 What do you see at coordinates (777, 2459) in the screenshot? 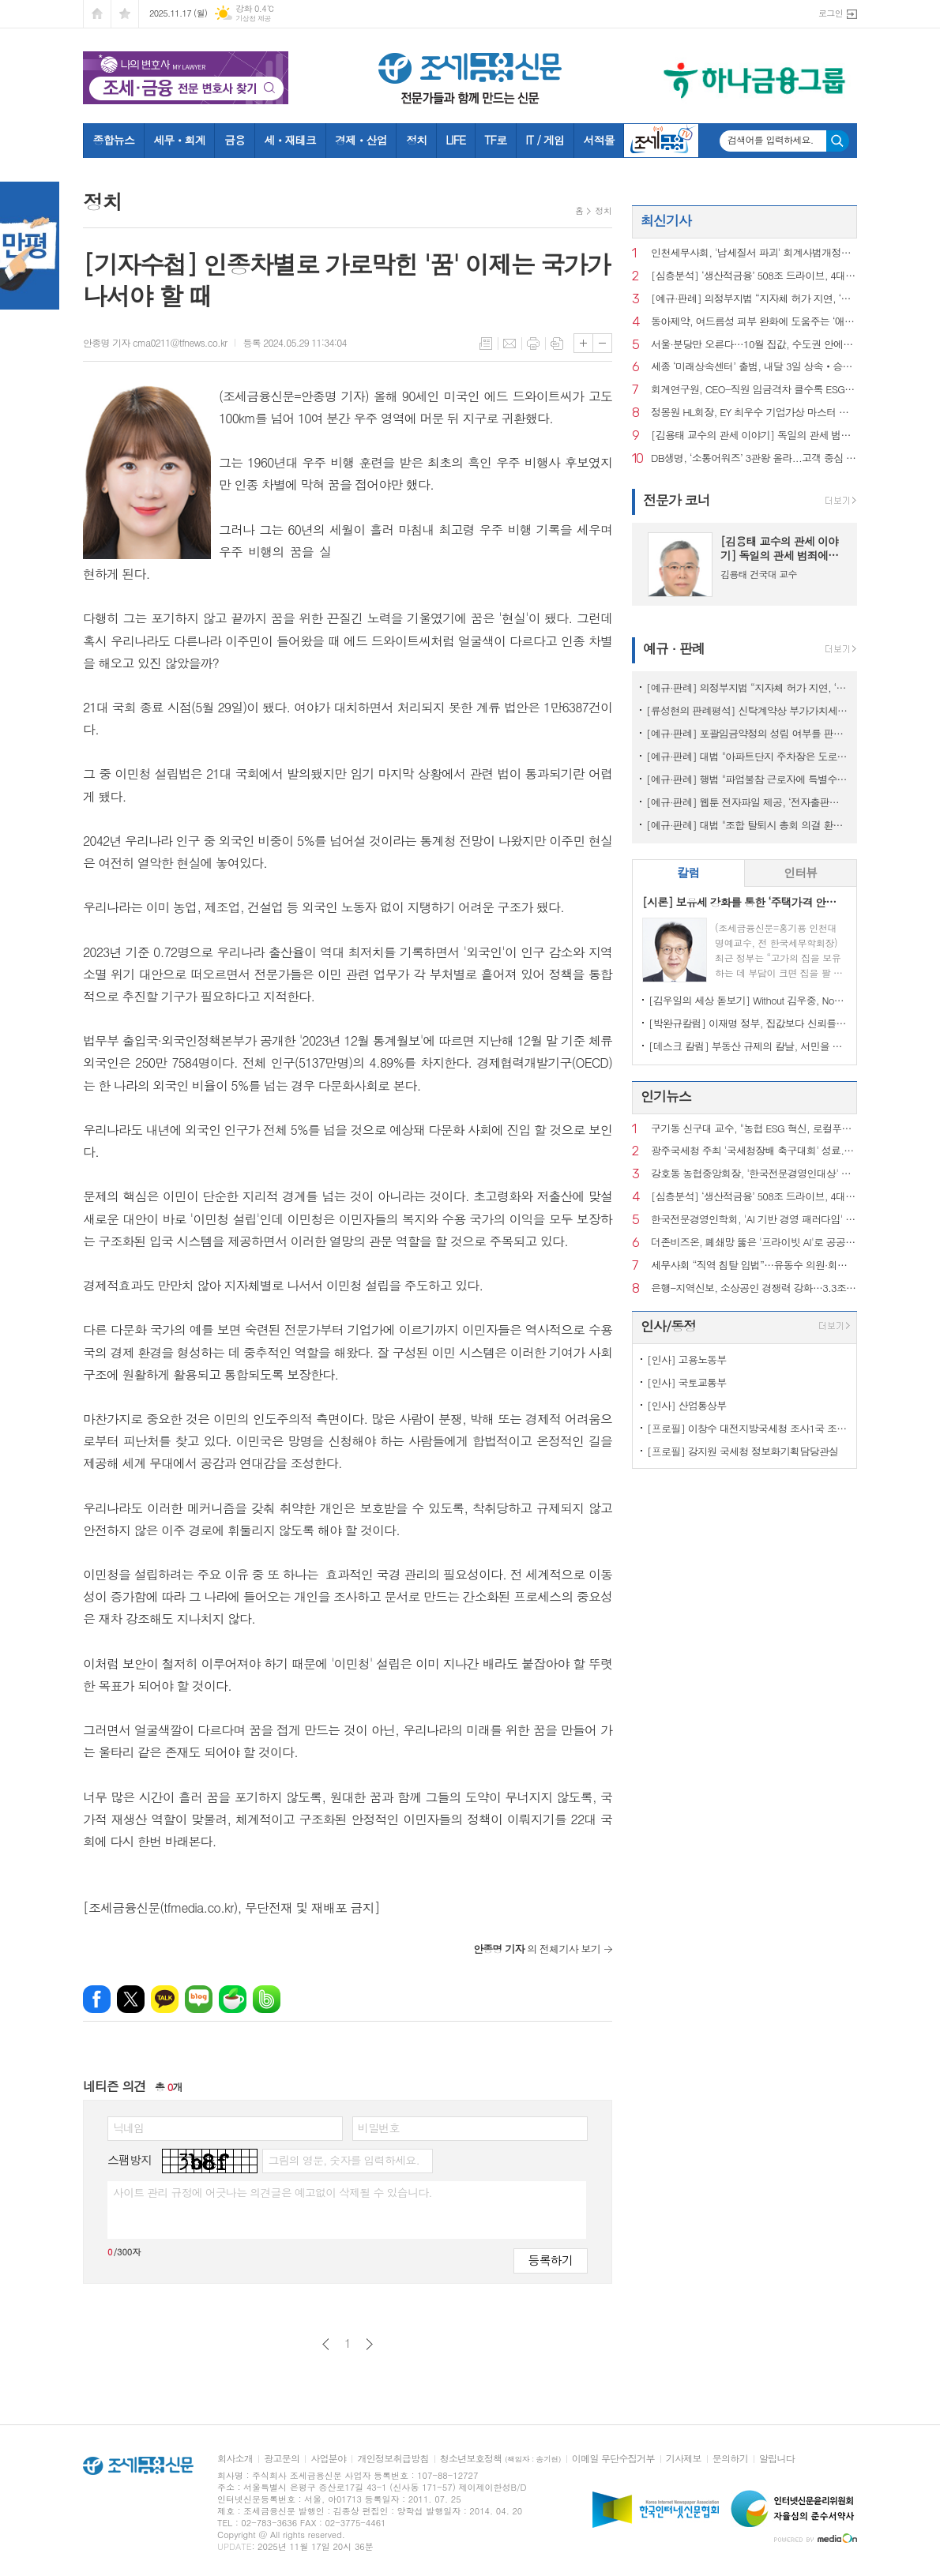
I see `알립니다` at bounding box center [777, 2459].